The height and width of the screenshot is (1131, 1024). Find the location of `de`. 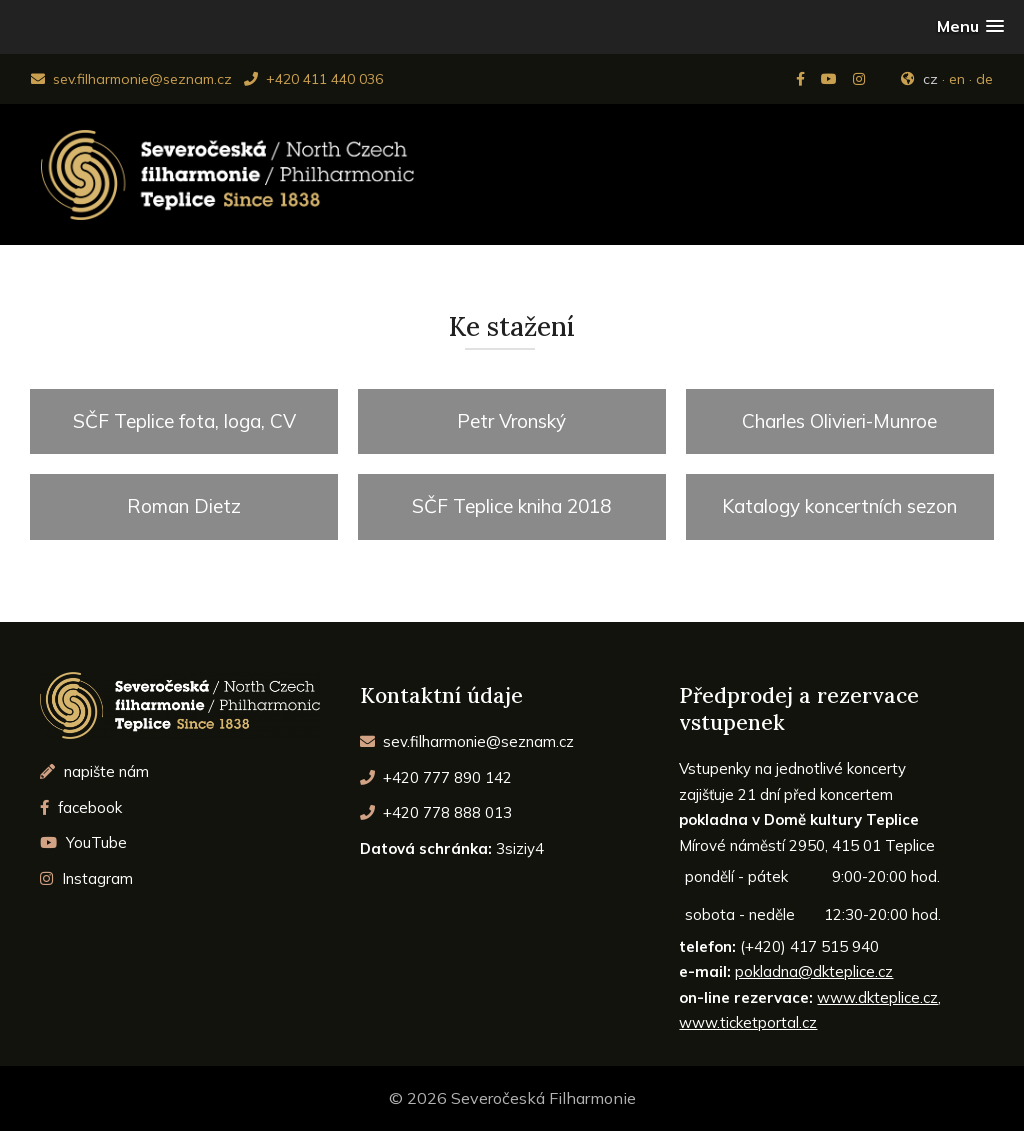

de is located at coordinates (984, 79).